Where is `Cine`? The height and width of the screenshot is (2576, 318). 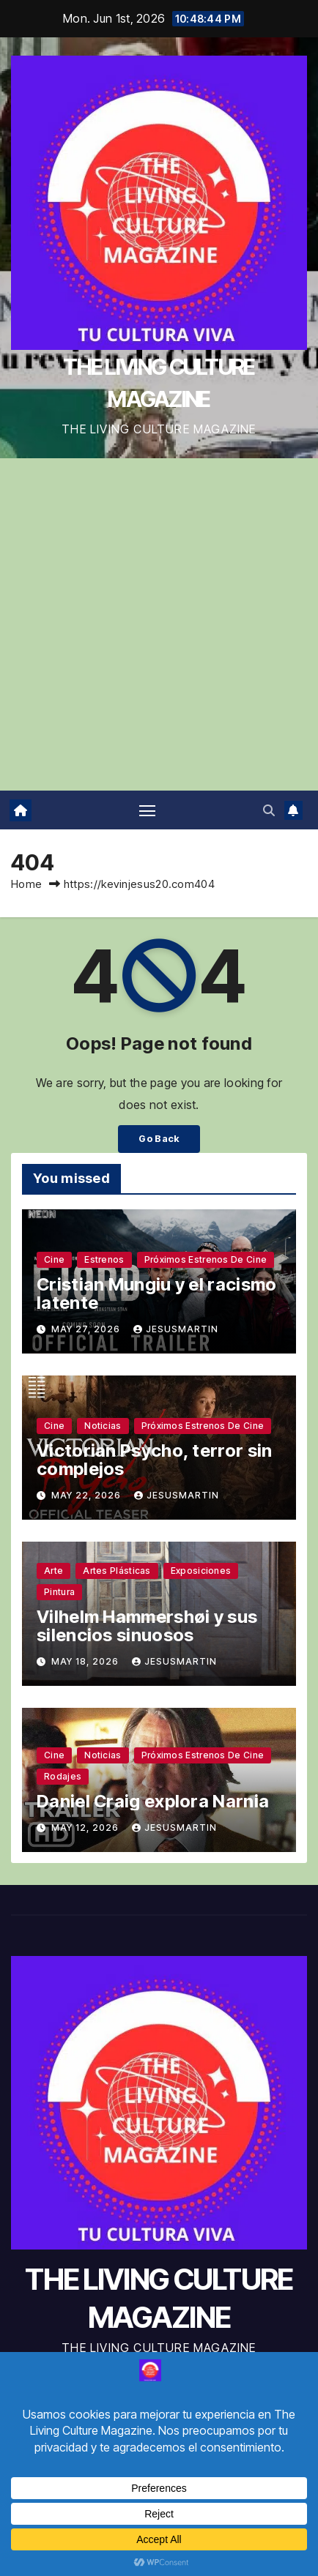
Cine is located at coordinates (54, 1259).